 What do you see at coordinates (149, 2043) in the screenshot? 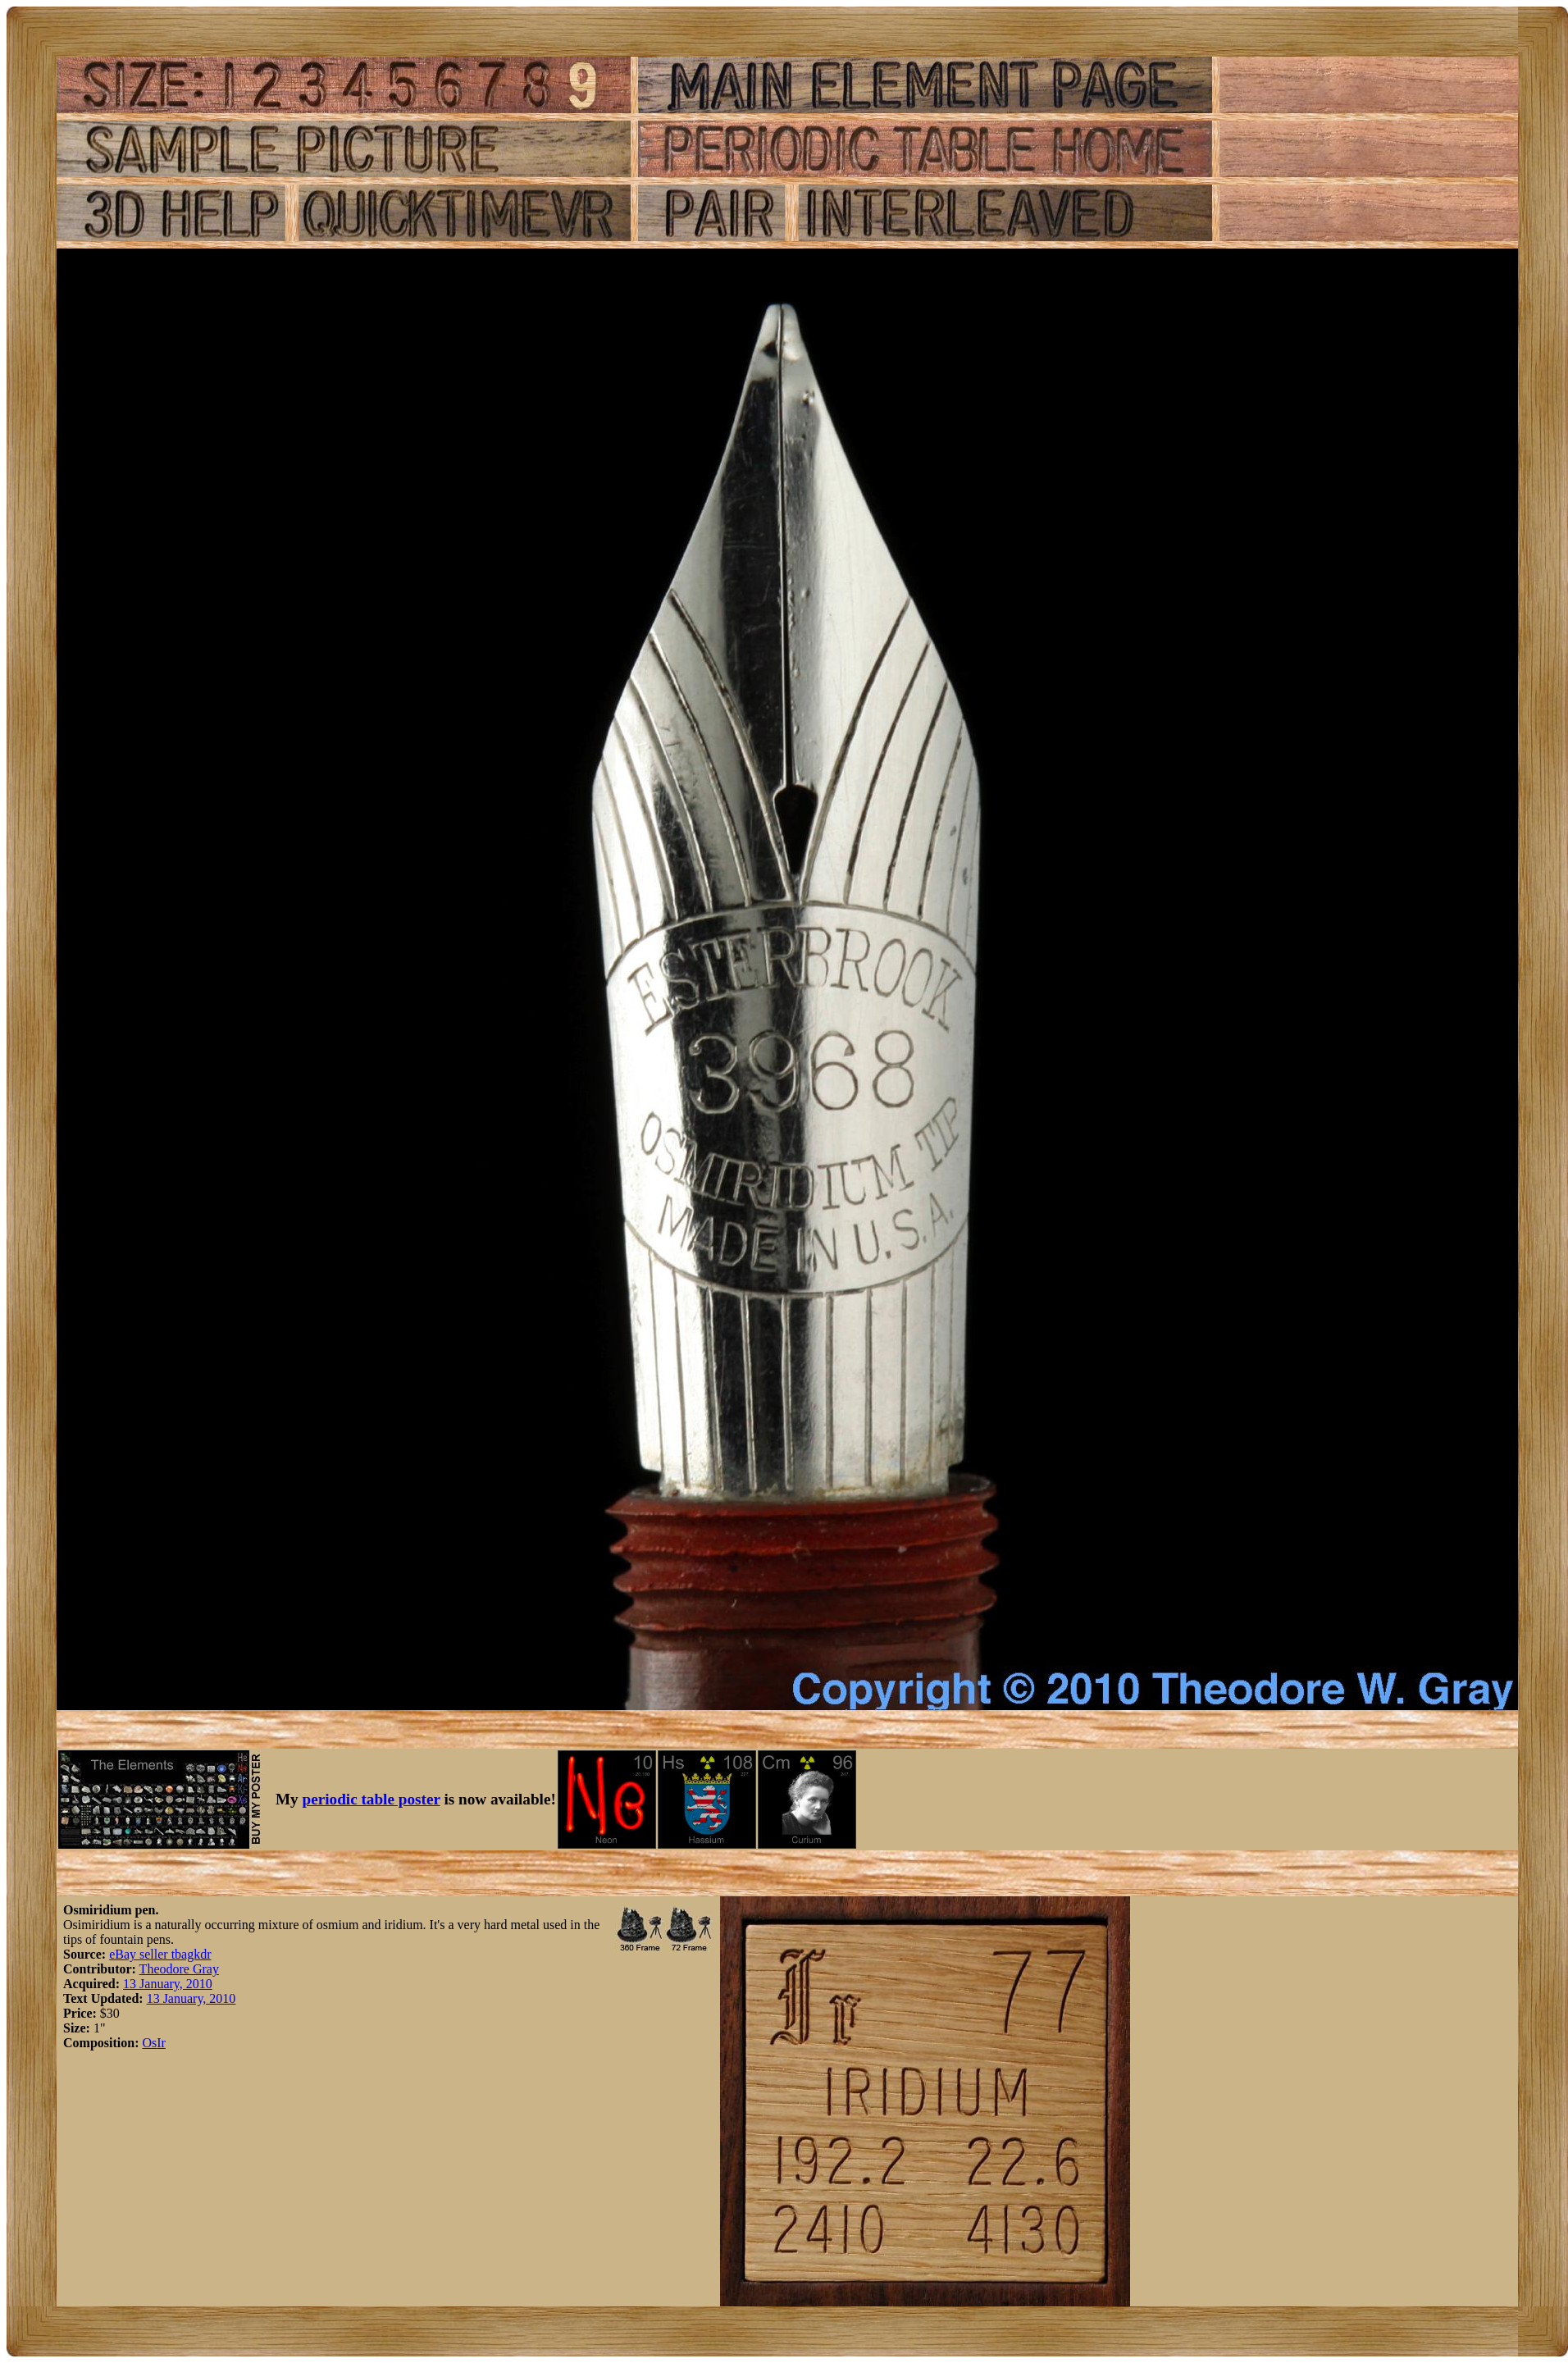
I see `Os` at bounding box center [149, 2043].